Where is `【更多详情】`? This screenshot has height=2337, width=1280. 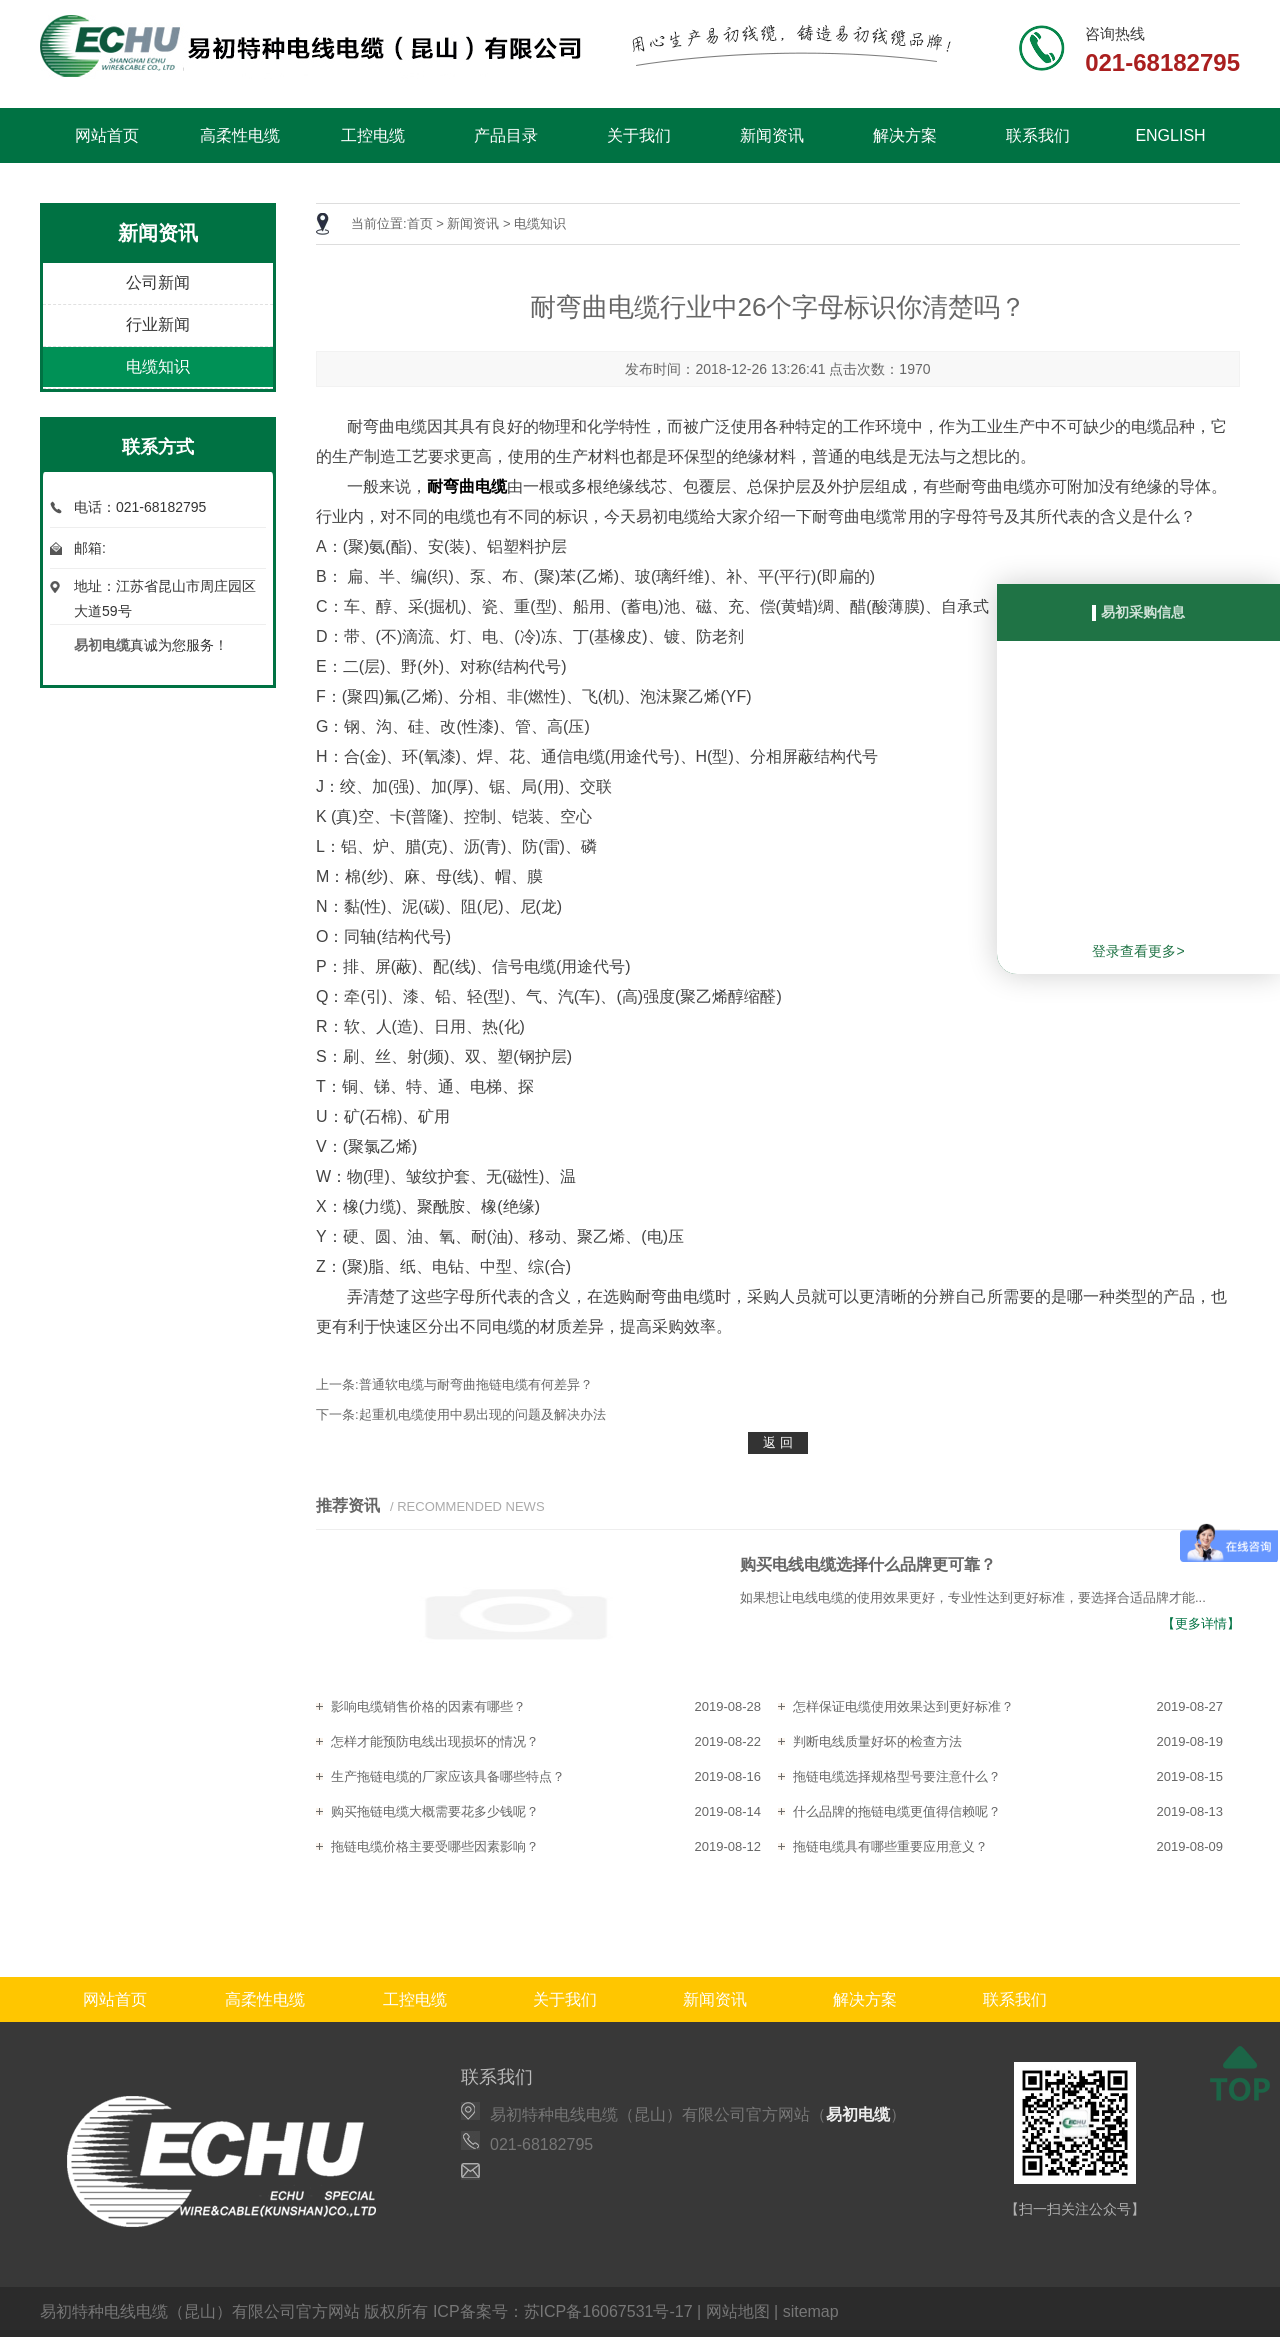 【更多详情】 is located at coordinates (1201, 1623).